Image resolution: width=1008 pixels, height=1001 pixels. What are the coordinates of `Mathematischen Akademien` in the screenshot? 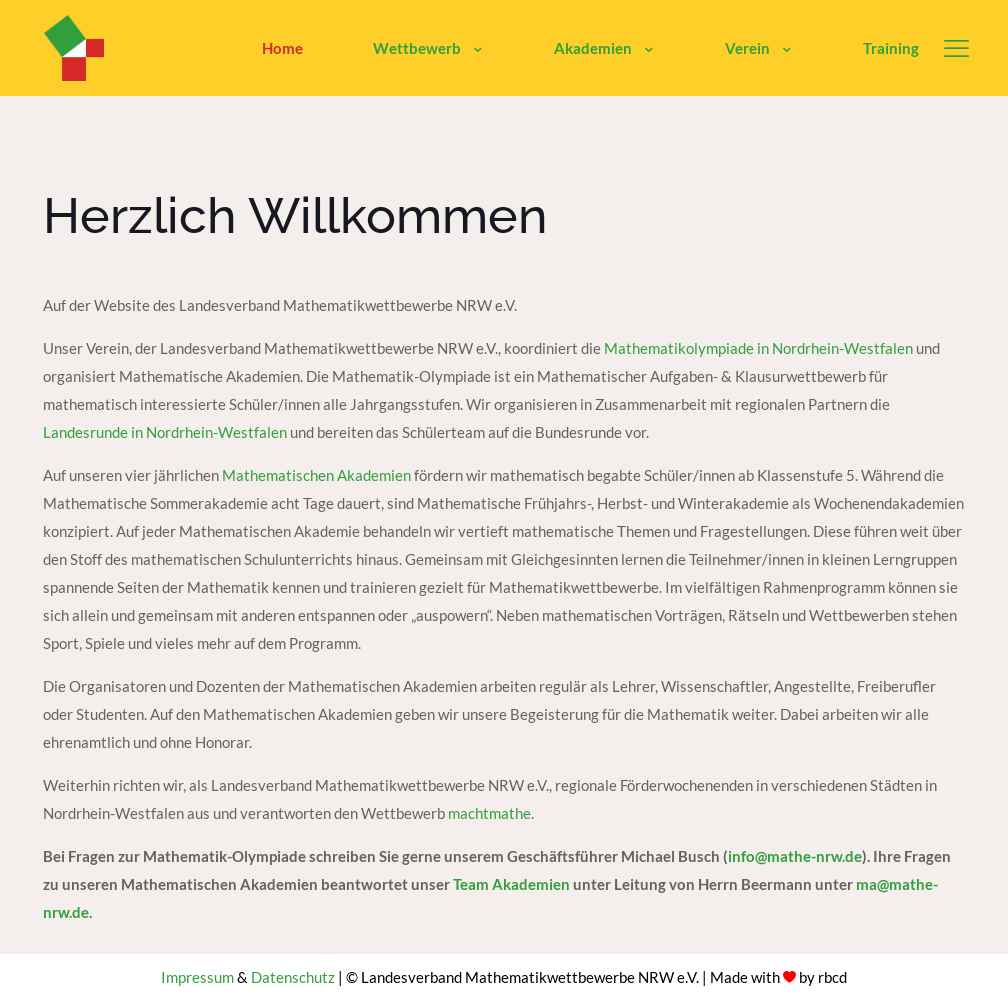 It's located at (316, 475).